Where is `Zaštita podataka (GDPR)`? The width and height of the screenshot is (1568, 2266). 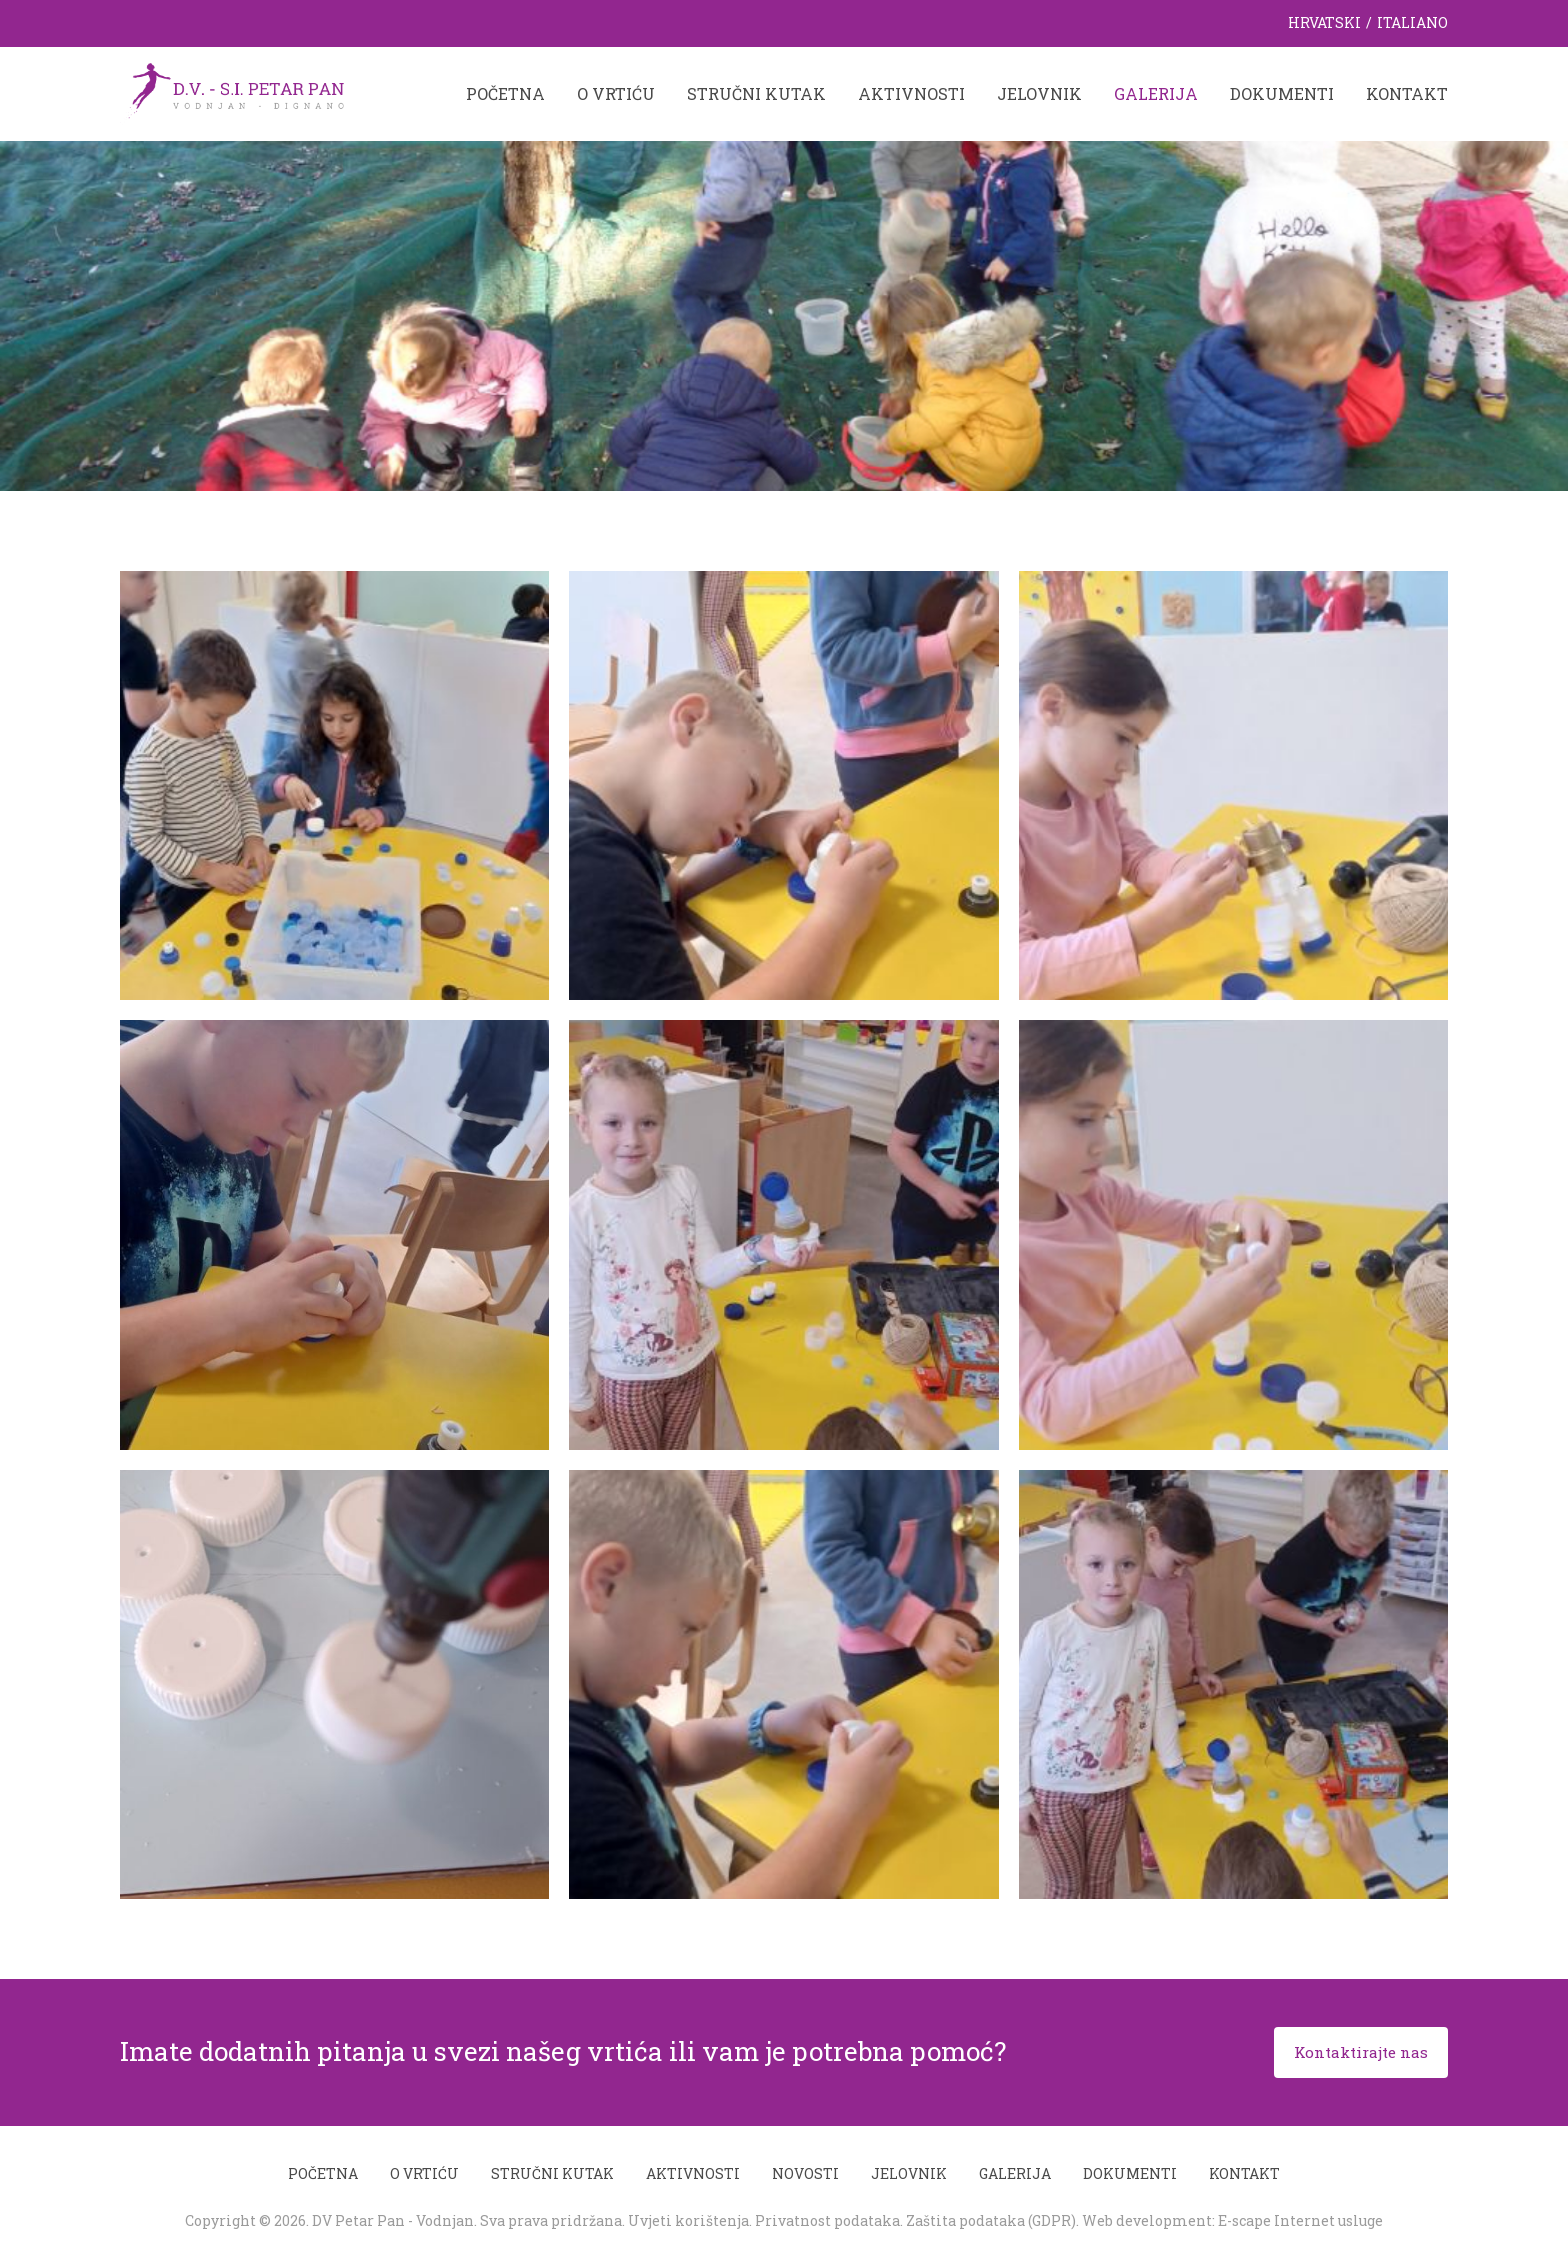 Zaštita podataka (GDPR) is located at coordinates (991, 2220).